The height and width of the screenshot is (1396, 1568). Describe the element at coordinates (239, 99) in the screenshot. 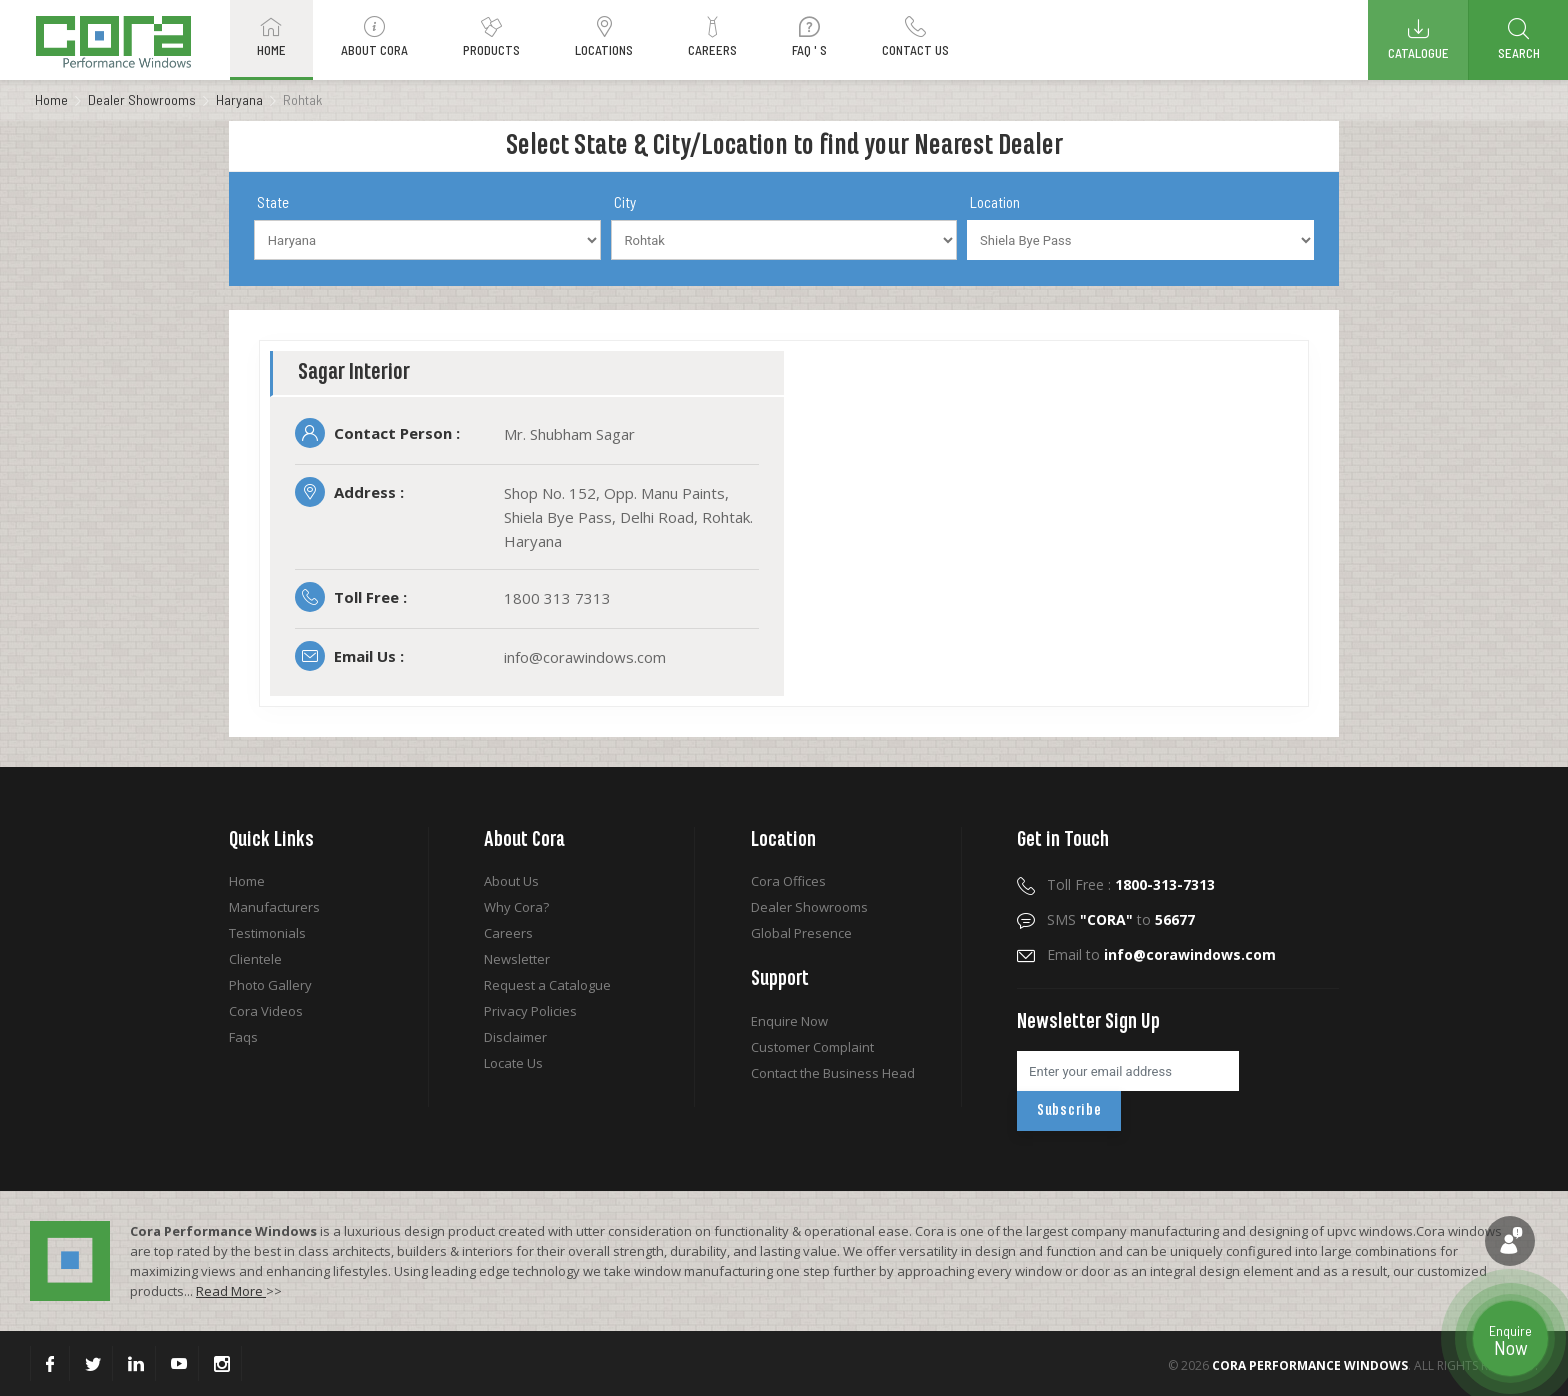

I see `Haryana` at that location.